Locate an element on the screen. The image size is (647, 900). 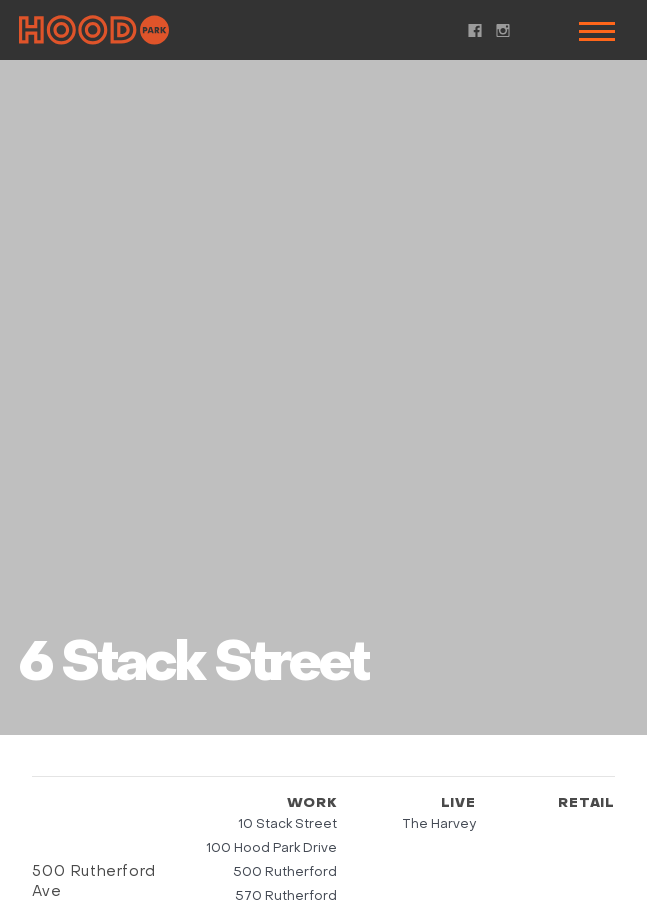
Work is located at coordinates (312, 803).